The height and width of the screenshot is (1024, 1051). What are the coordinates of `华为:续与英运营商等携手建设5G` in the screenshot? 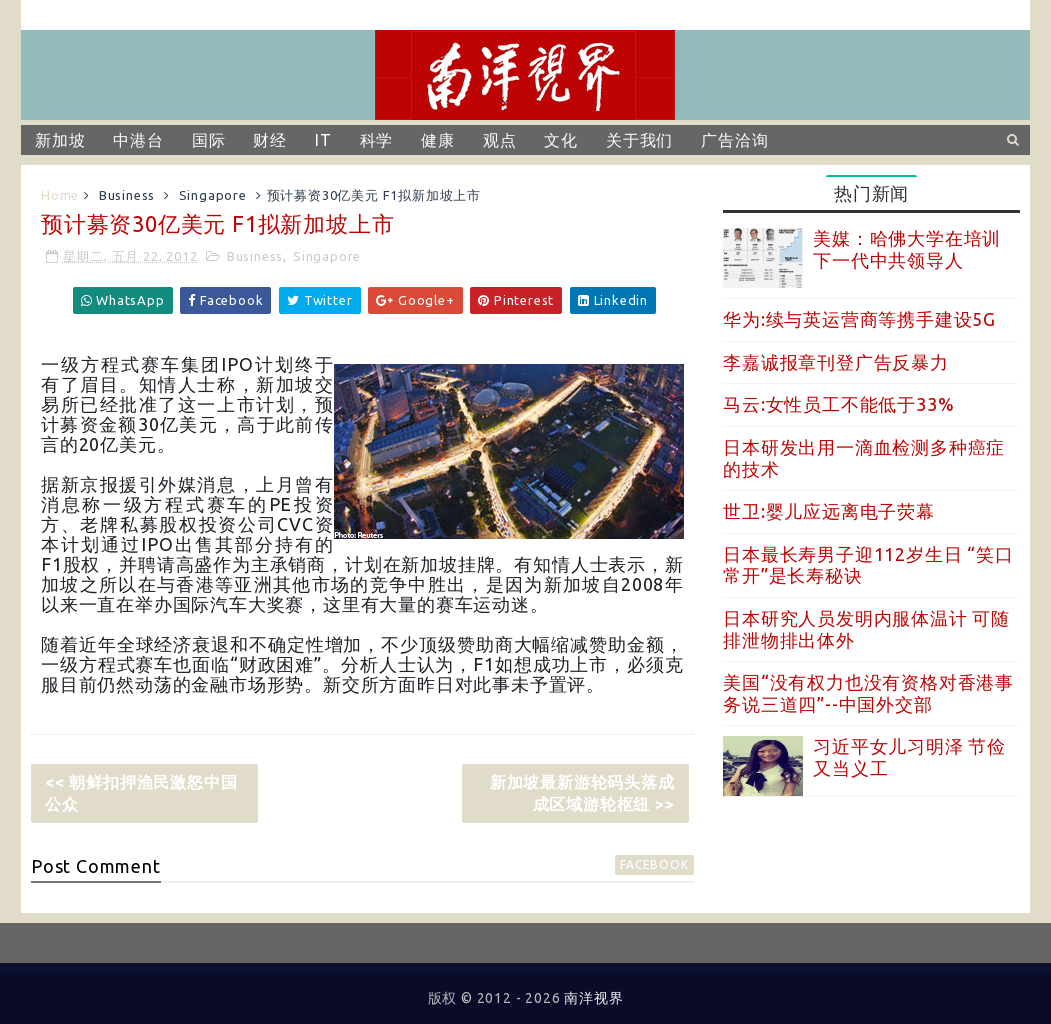 It's located at (859, 319).